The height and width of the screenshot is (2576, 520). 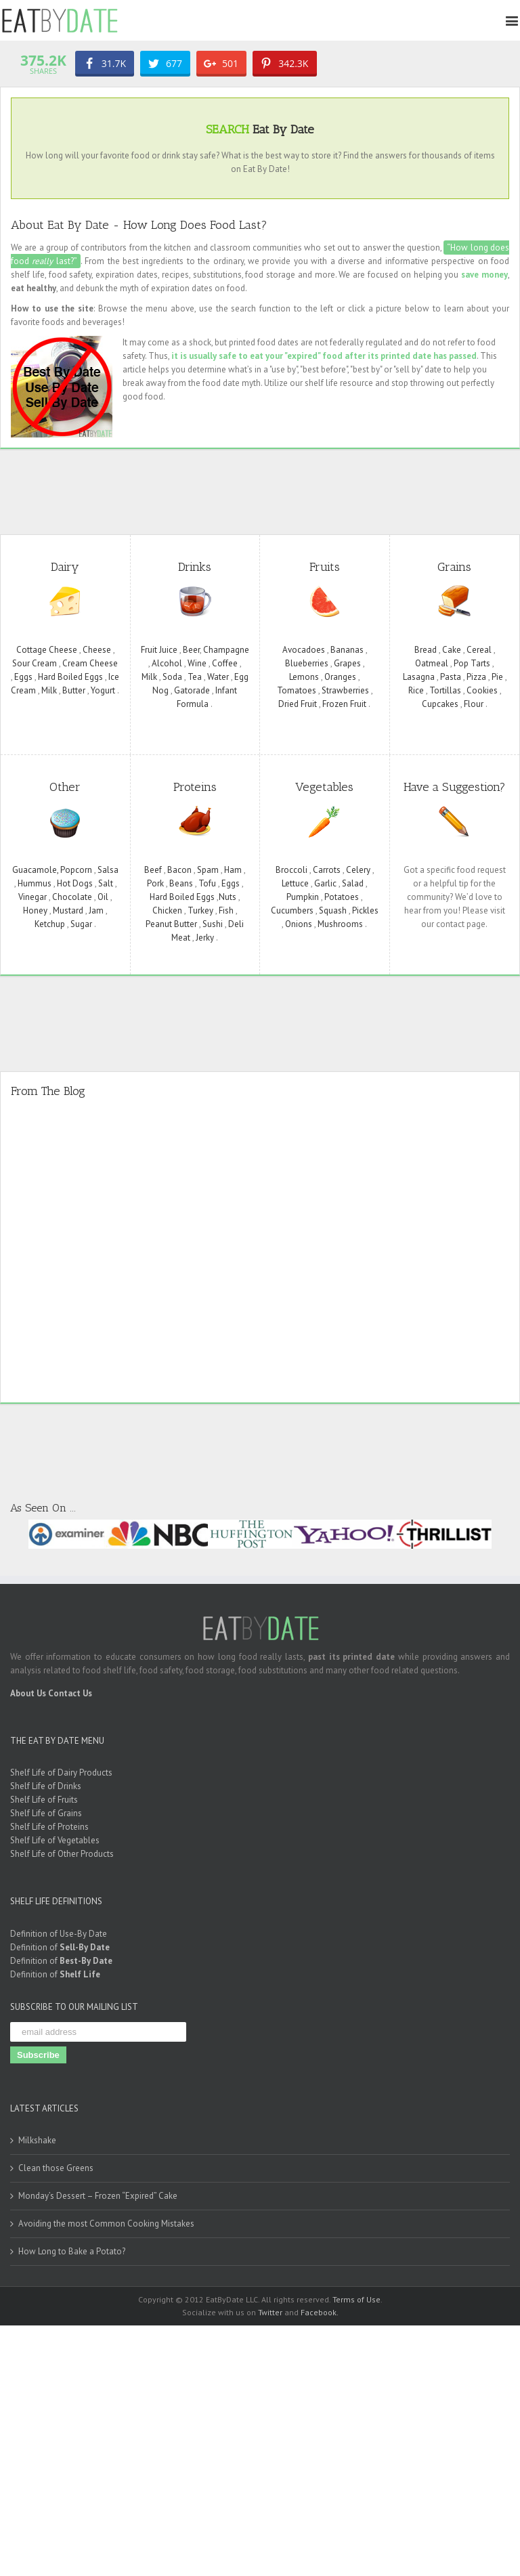 I want to click on Definition of Use-By Date, so click(x=58, y=1932).